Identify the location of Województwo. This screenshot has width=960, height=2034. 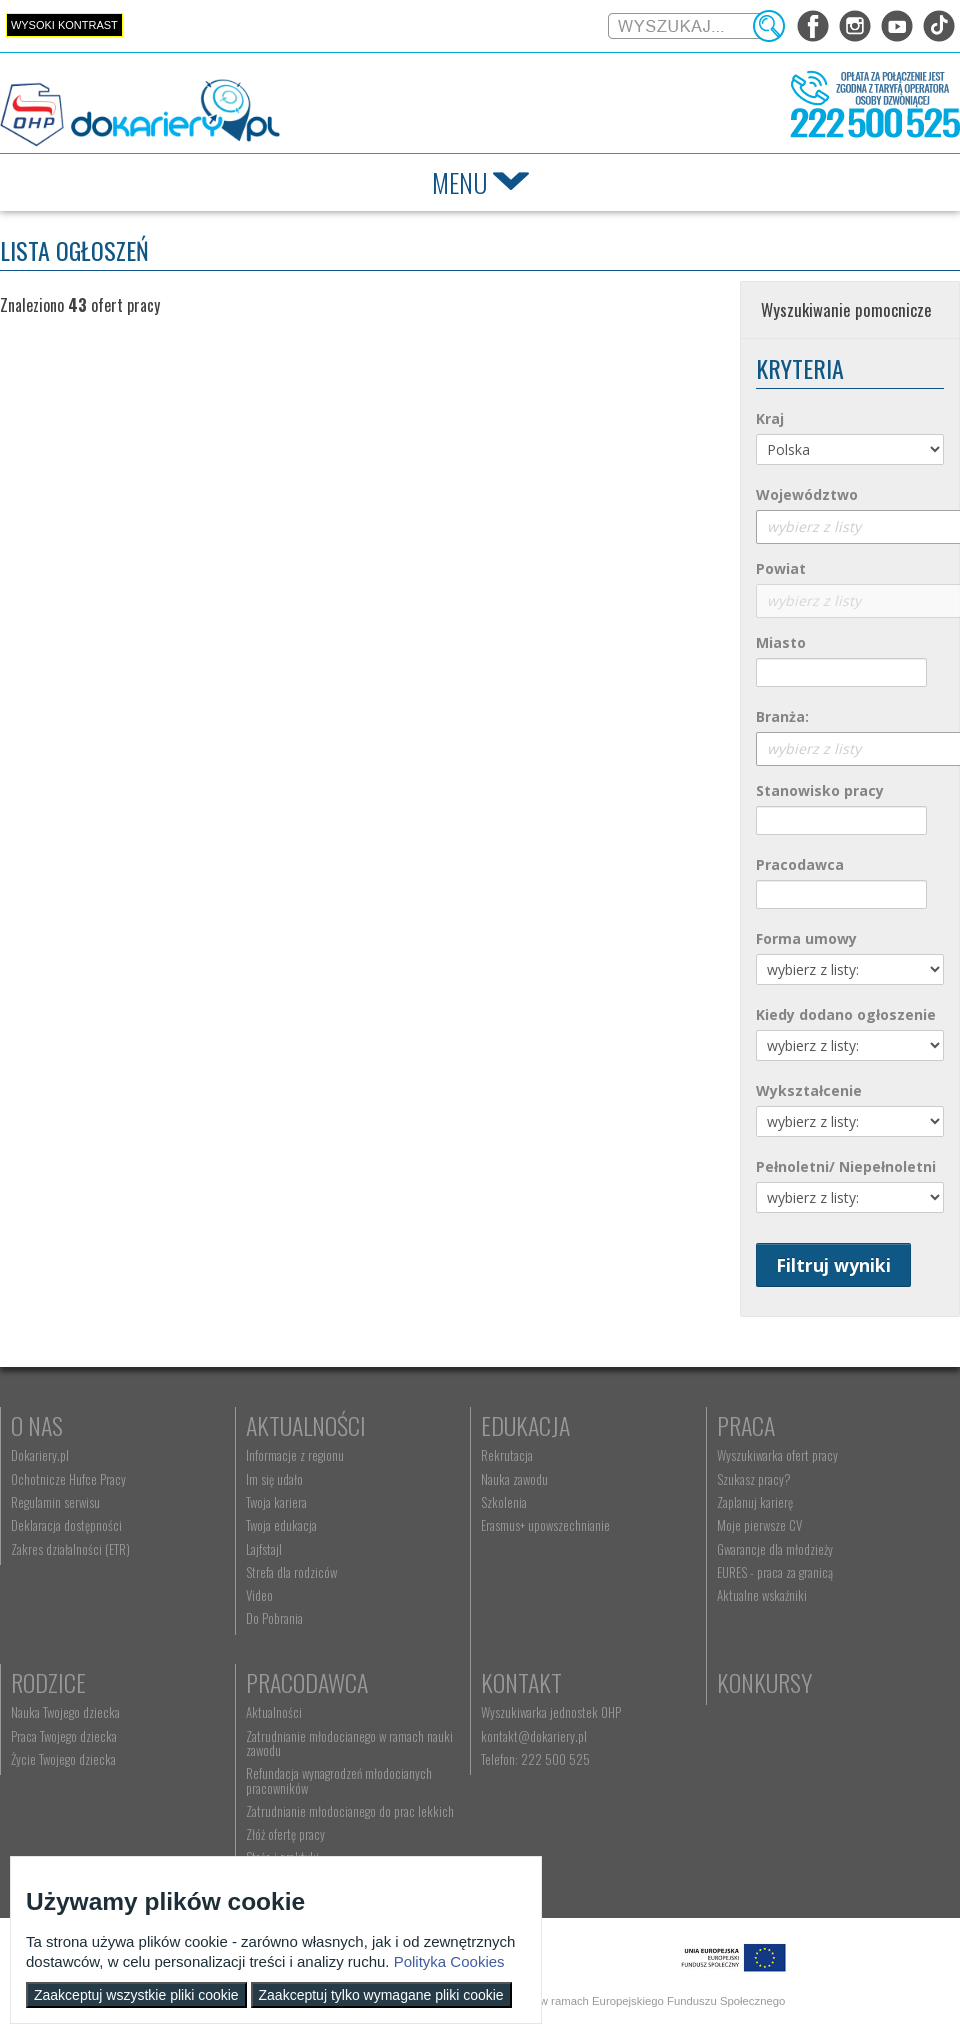
(807, 494).